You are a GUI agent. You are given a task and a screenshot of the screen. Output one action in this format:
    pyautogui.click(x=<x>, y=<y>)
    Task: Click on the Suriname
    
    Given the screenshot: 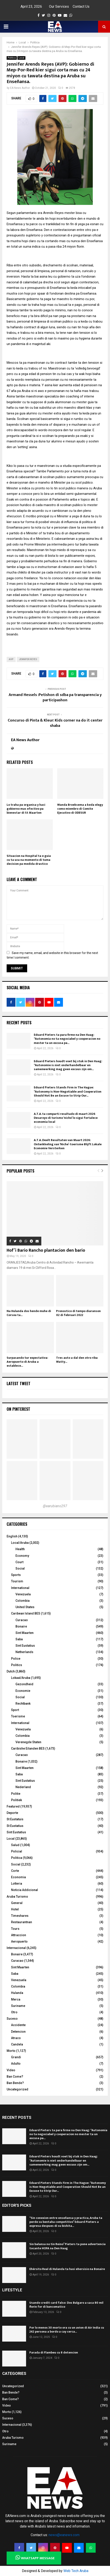 What is the action you would take?
    pyautogui.click(x=18, y=2006)
    